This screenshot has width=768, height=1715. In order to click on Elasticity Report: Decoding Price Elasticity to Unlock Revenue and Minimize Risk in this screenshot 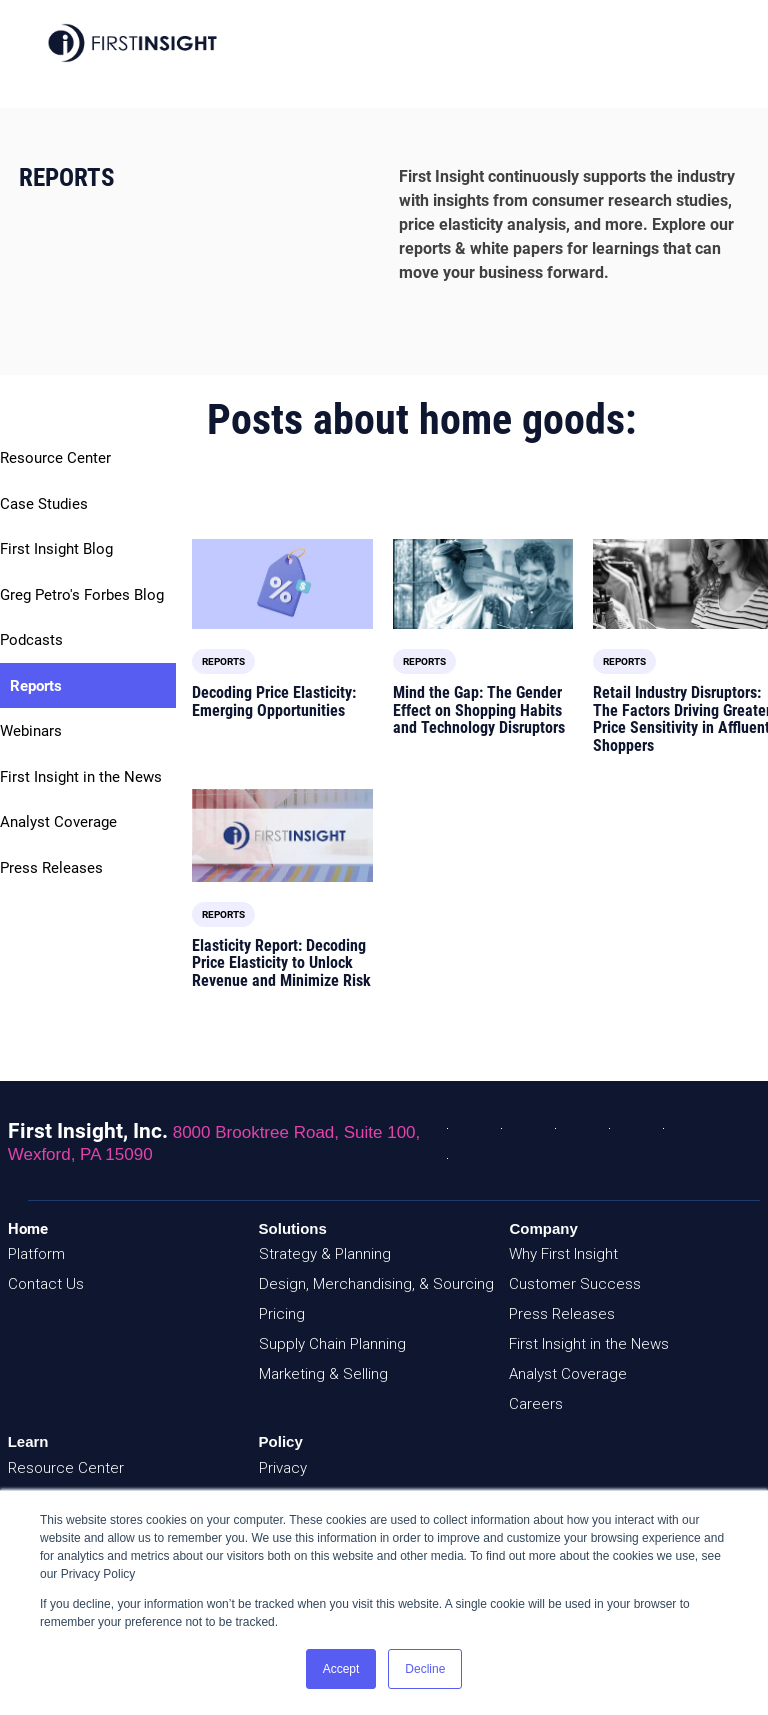, I will do `click(281, 963)`.